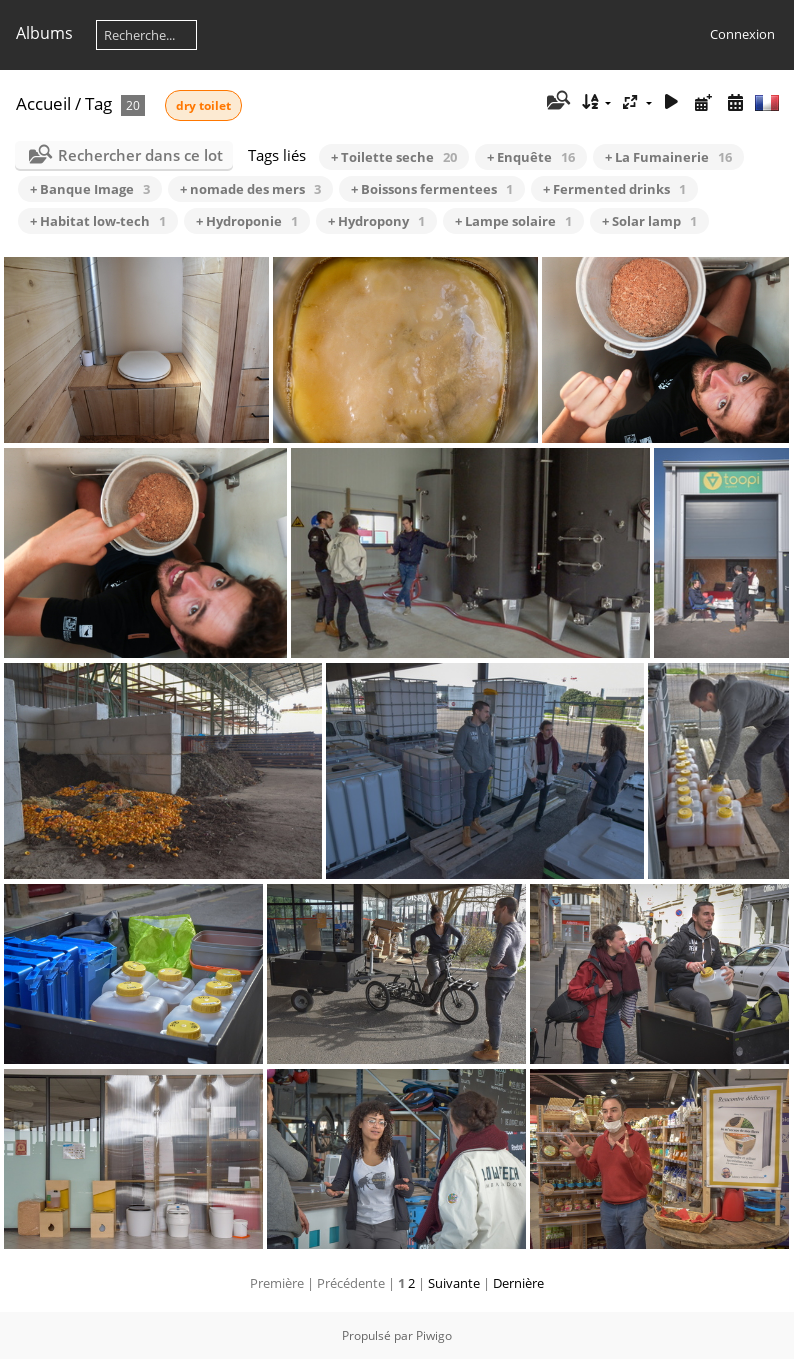 Image resolution: width=794 pixels, height=1359 pixels. What do you see at coordinates (44, 33) in the screenshot?
I see `Albums` at bounding box center [44, 33].